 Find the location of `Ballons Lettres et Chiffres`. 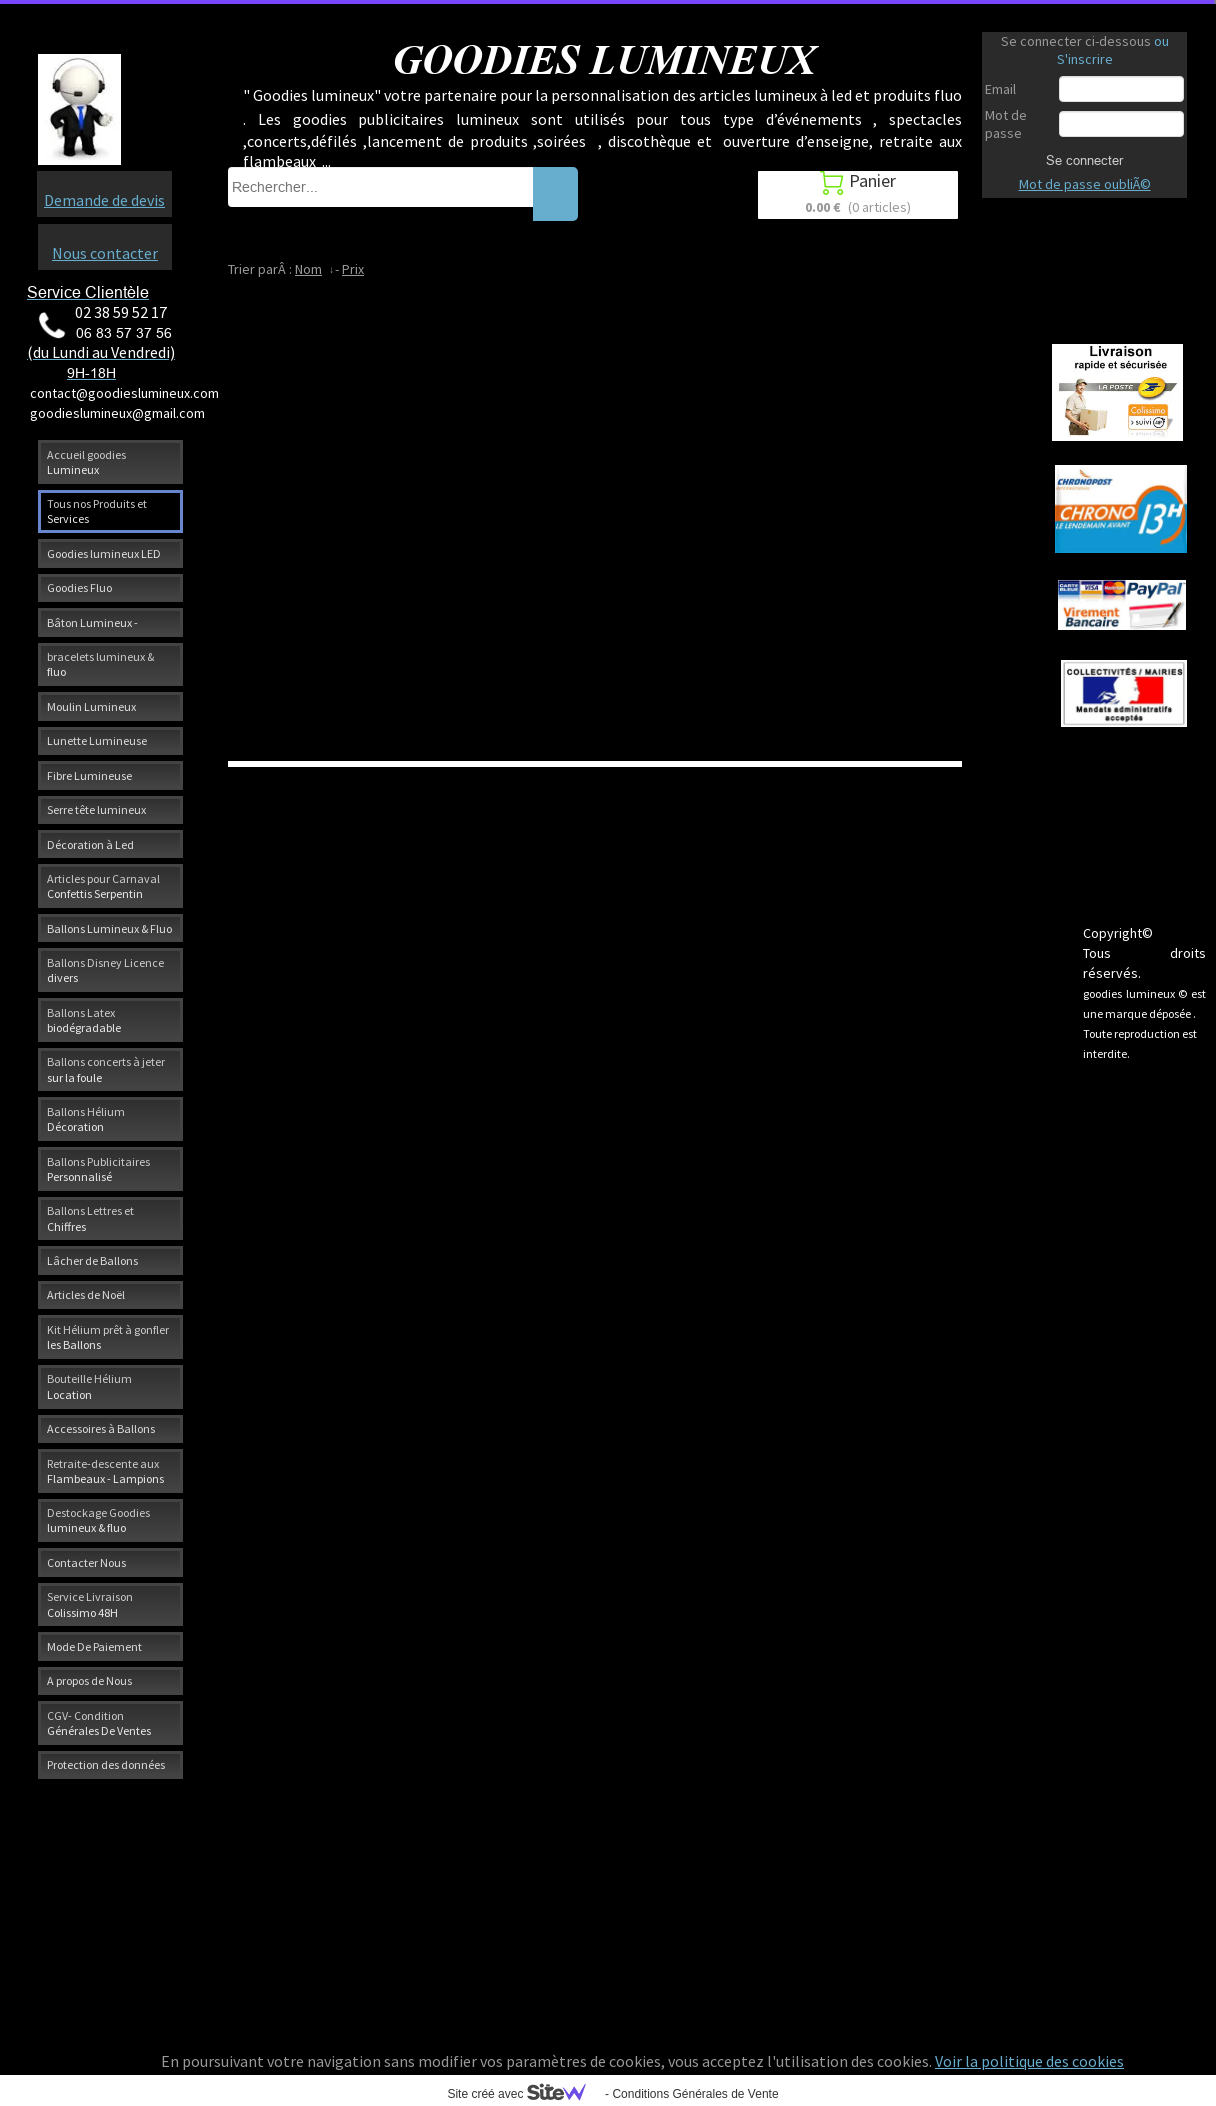

Ballons Lettres et Chiffres is located at coordinates (90, 1218).